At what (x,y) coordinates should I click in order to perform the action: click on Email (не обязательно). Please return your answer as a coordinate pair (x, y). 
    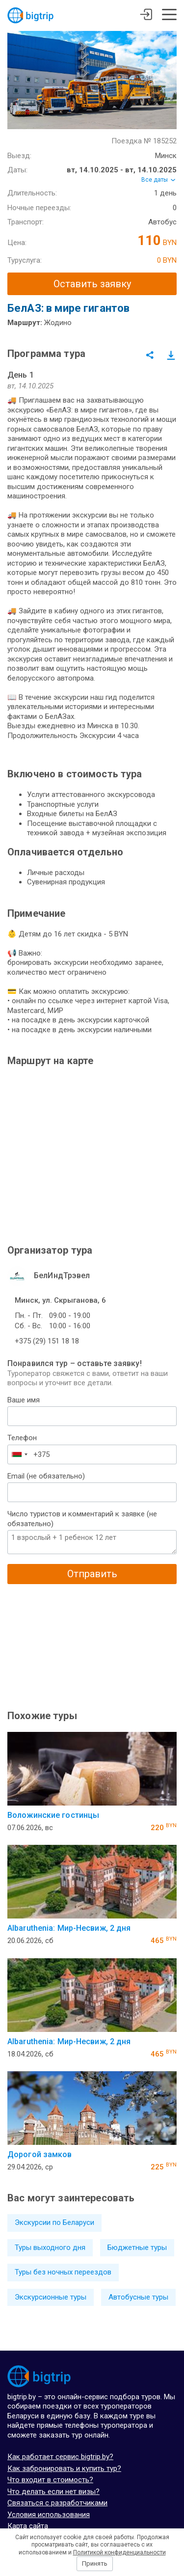
    Looking at the image, I should click on (46, 1476).